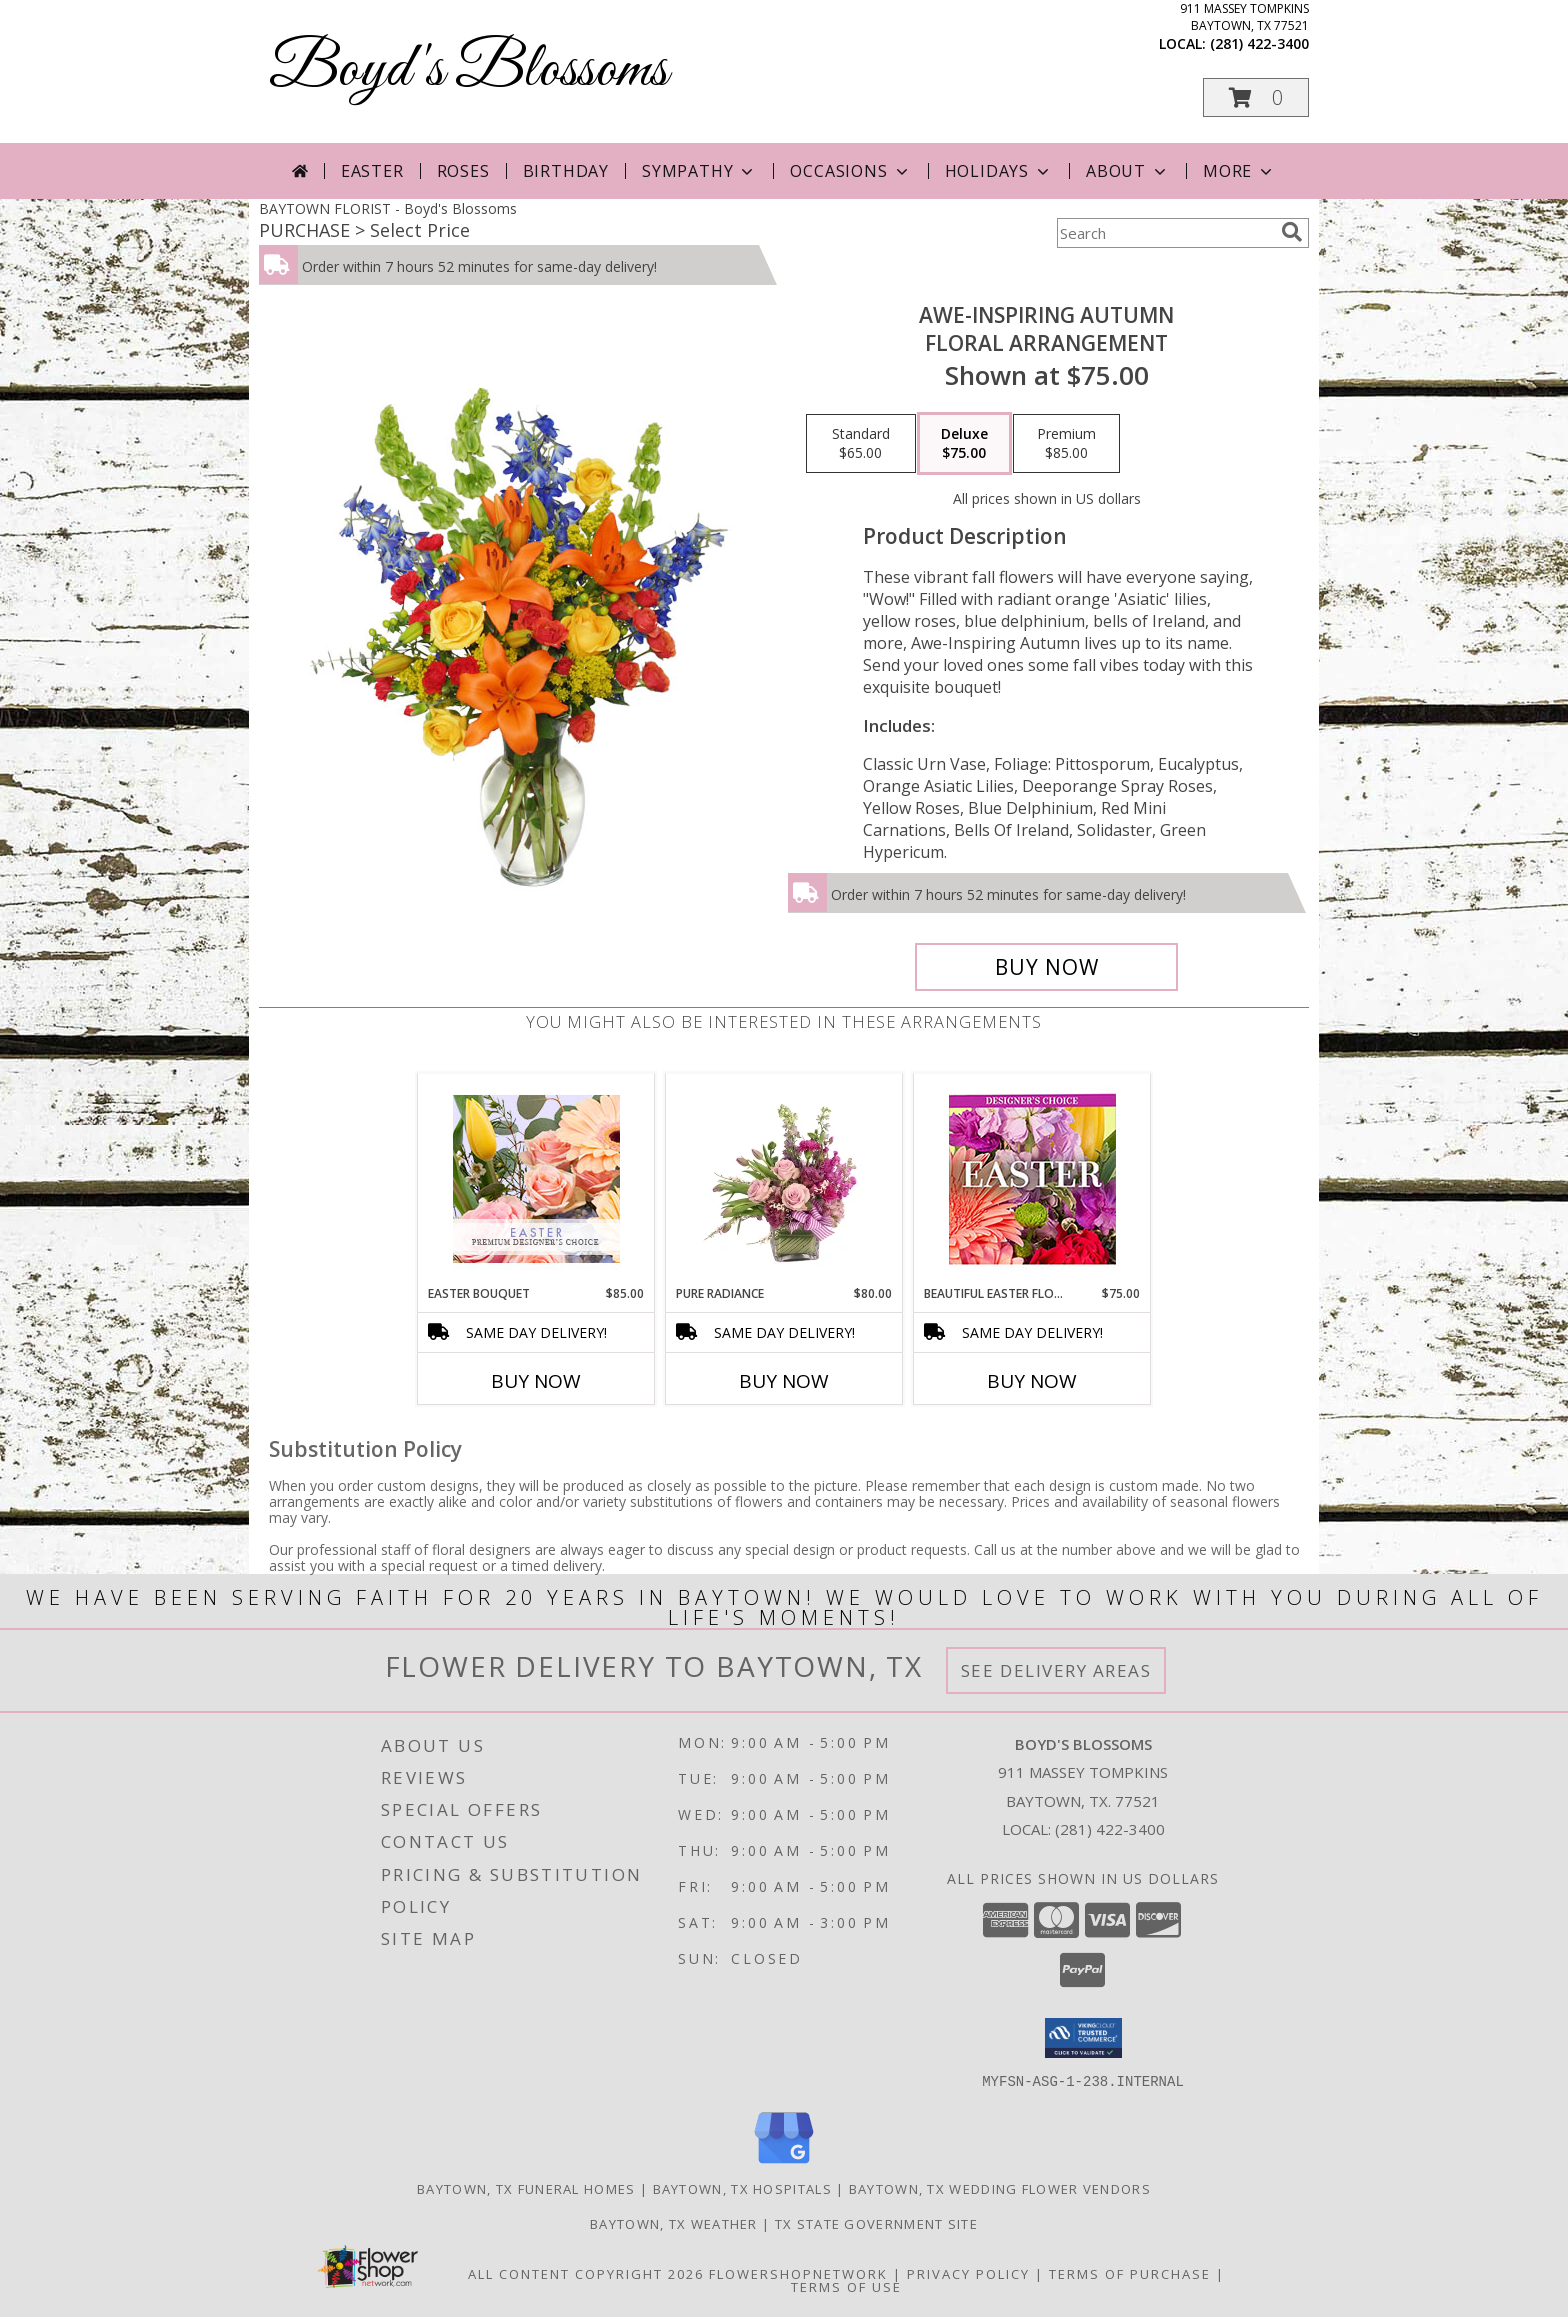  I want to click on Buy Now [Buy BEAUTIFUL EASTER FLORALS Now for $75.00], so click(1032, 1381).